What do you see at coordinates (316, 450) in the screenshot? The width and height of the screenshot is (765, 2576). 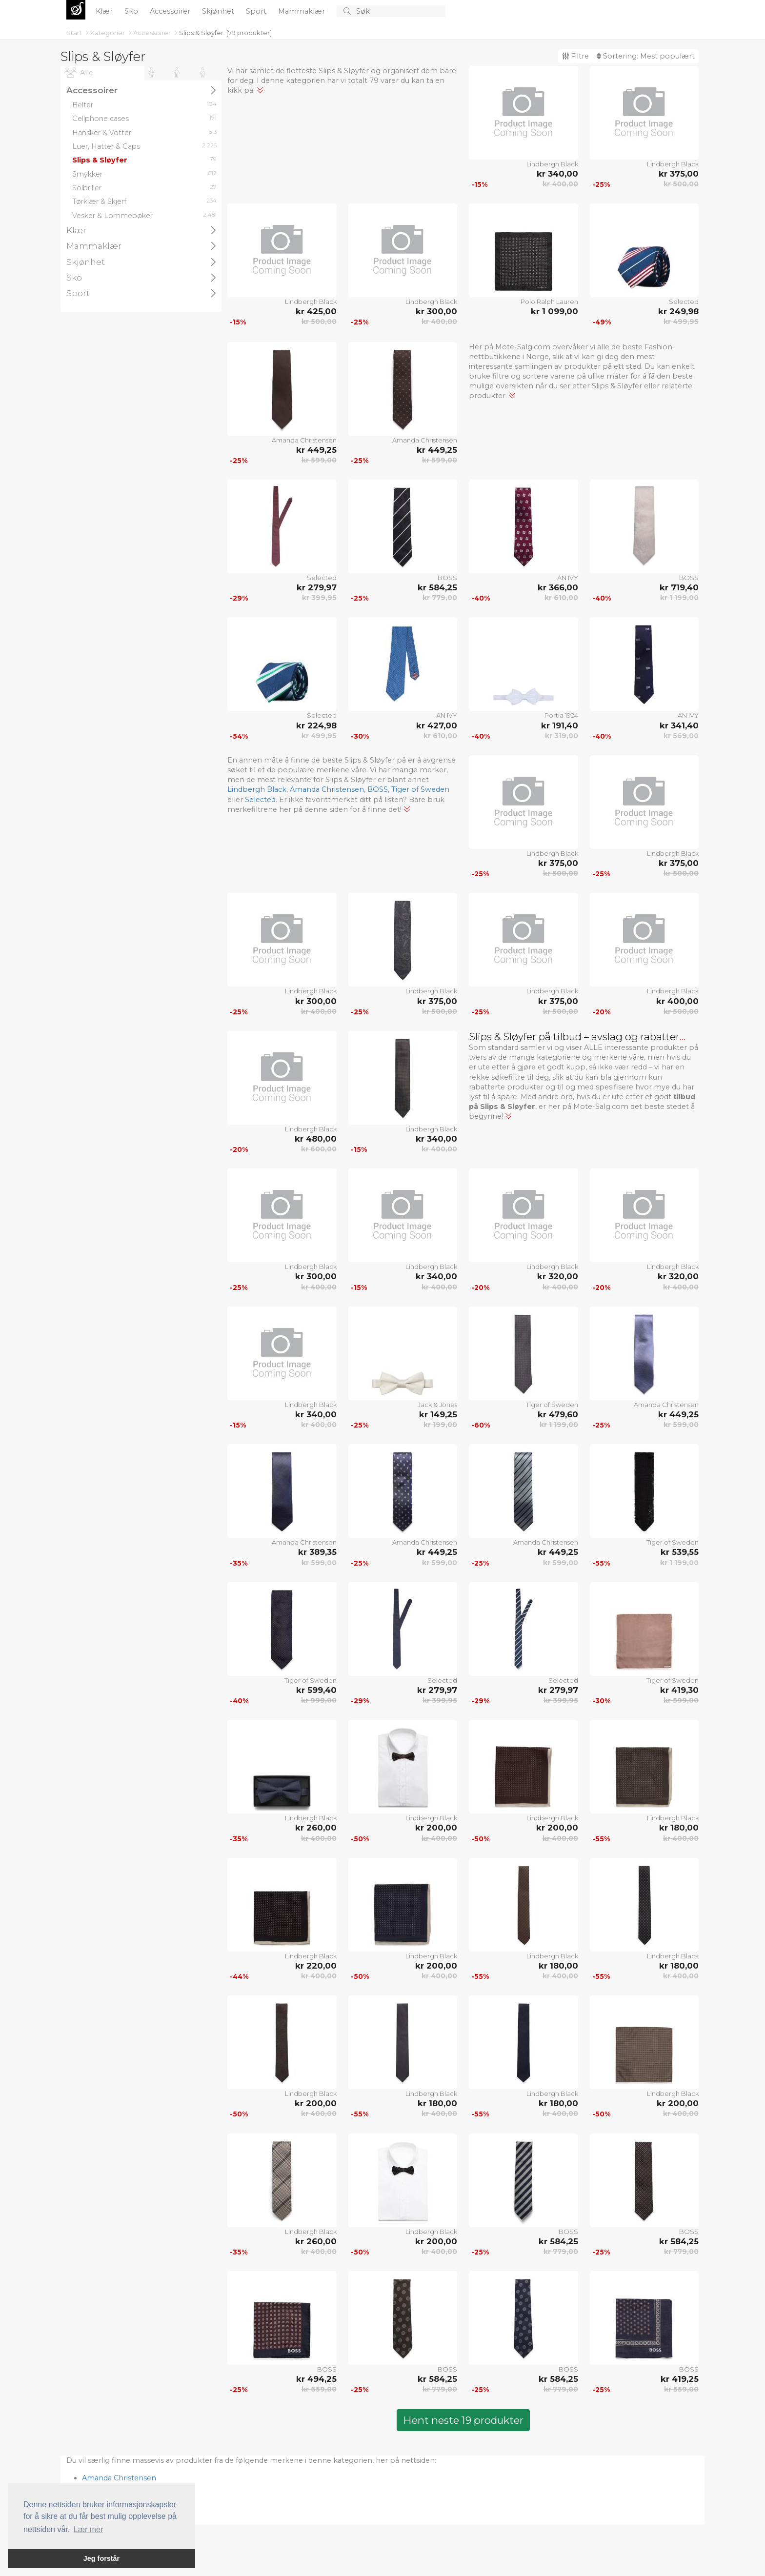 I see `kr 449,25` at bounding box center [316, 450].